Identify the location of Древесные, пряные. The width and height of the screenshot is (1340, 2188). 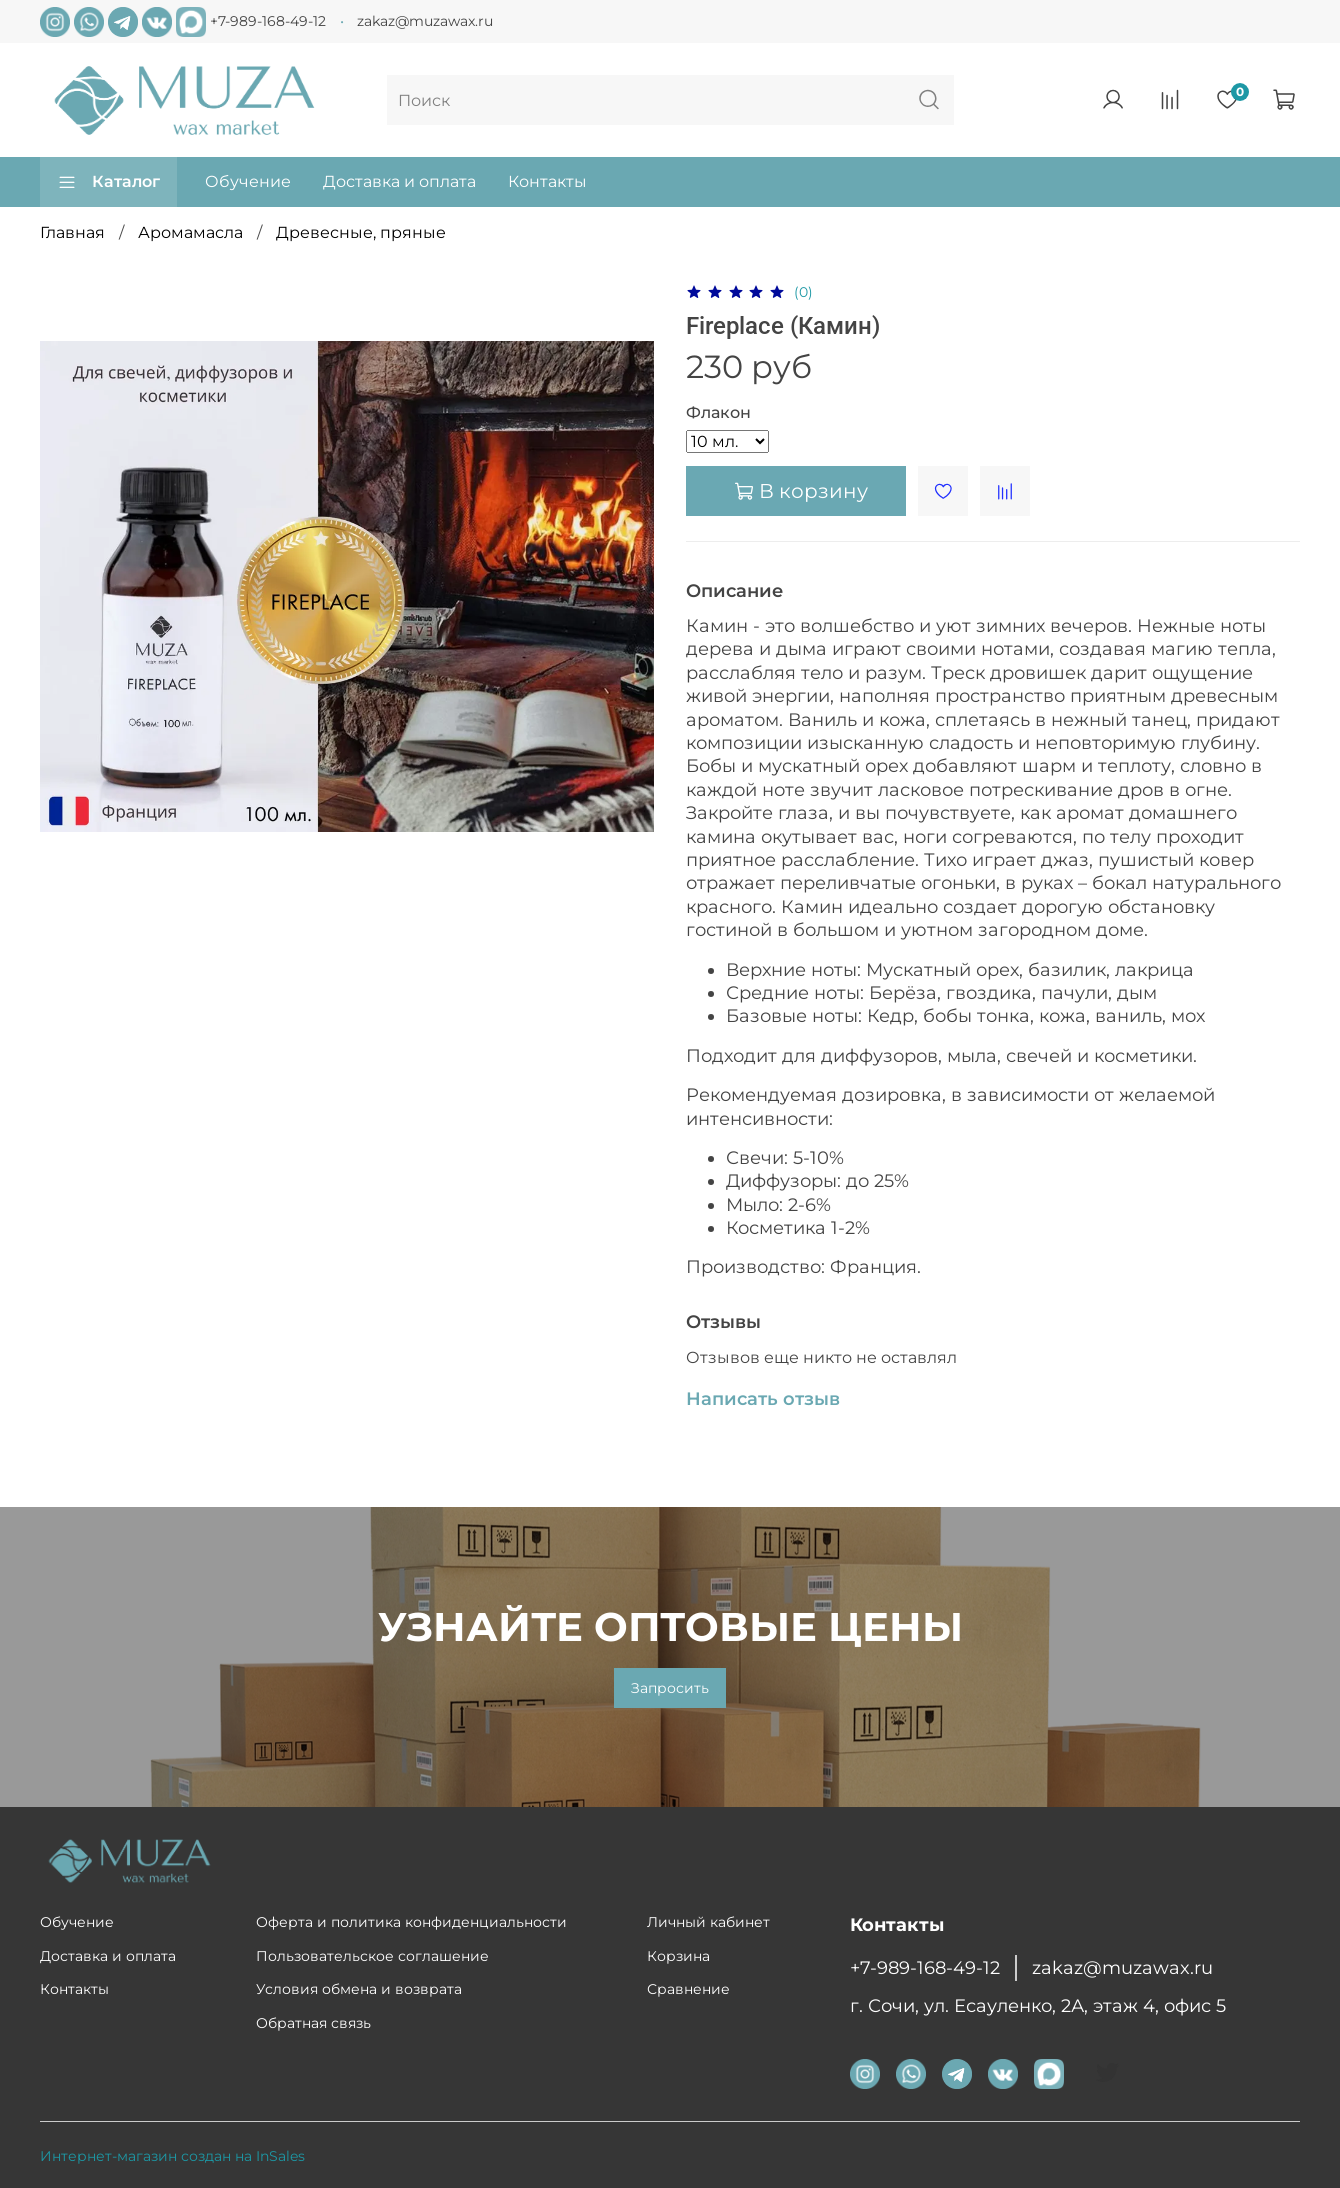
(361, 232).